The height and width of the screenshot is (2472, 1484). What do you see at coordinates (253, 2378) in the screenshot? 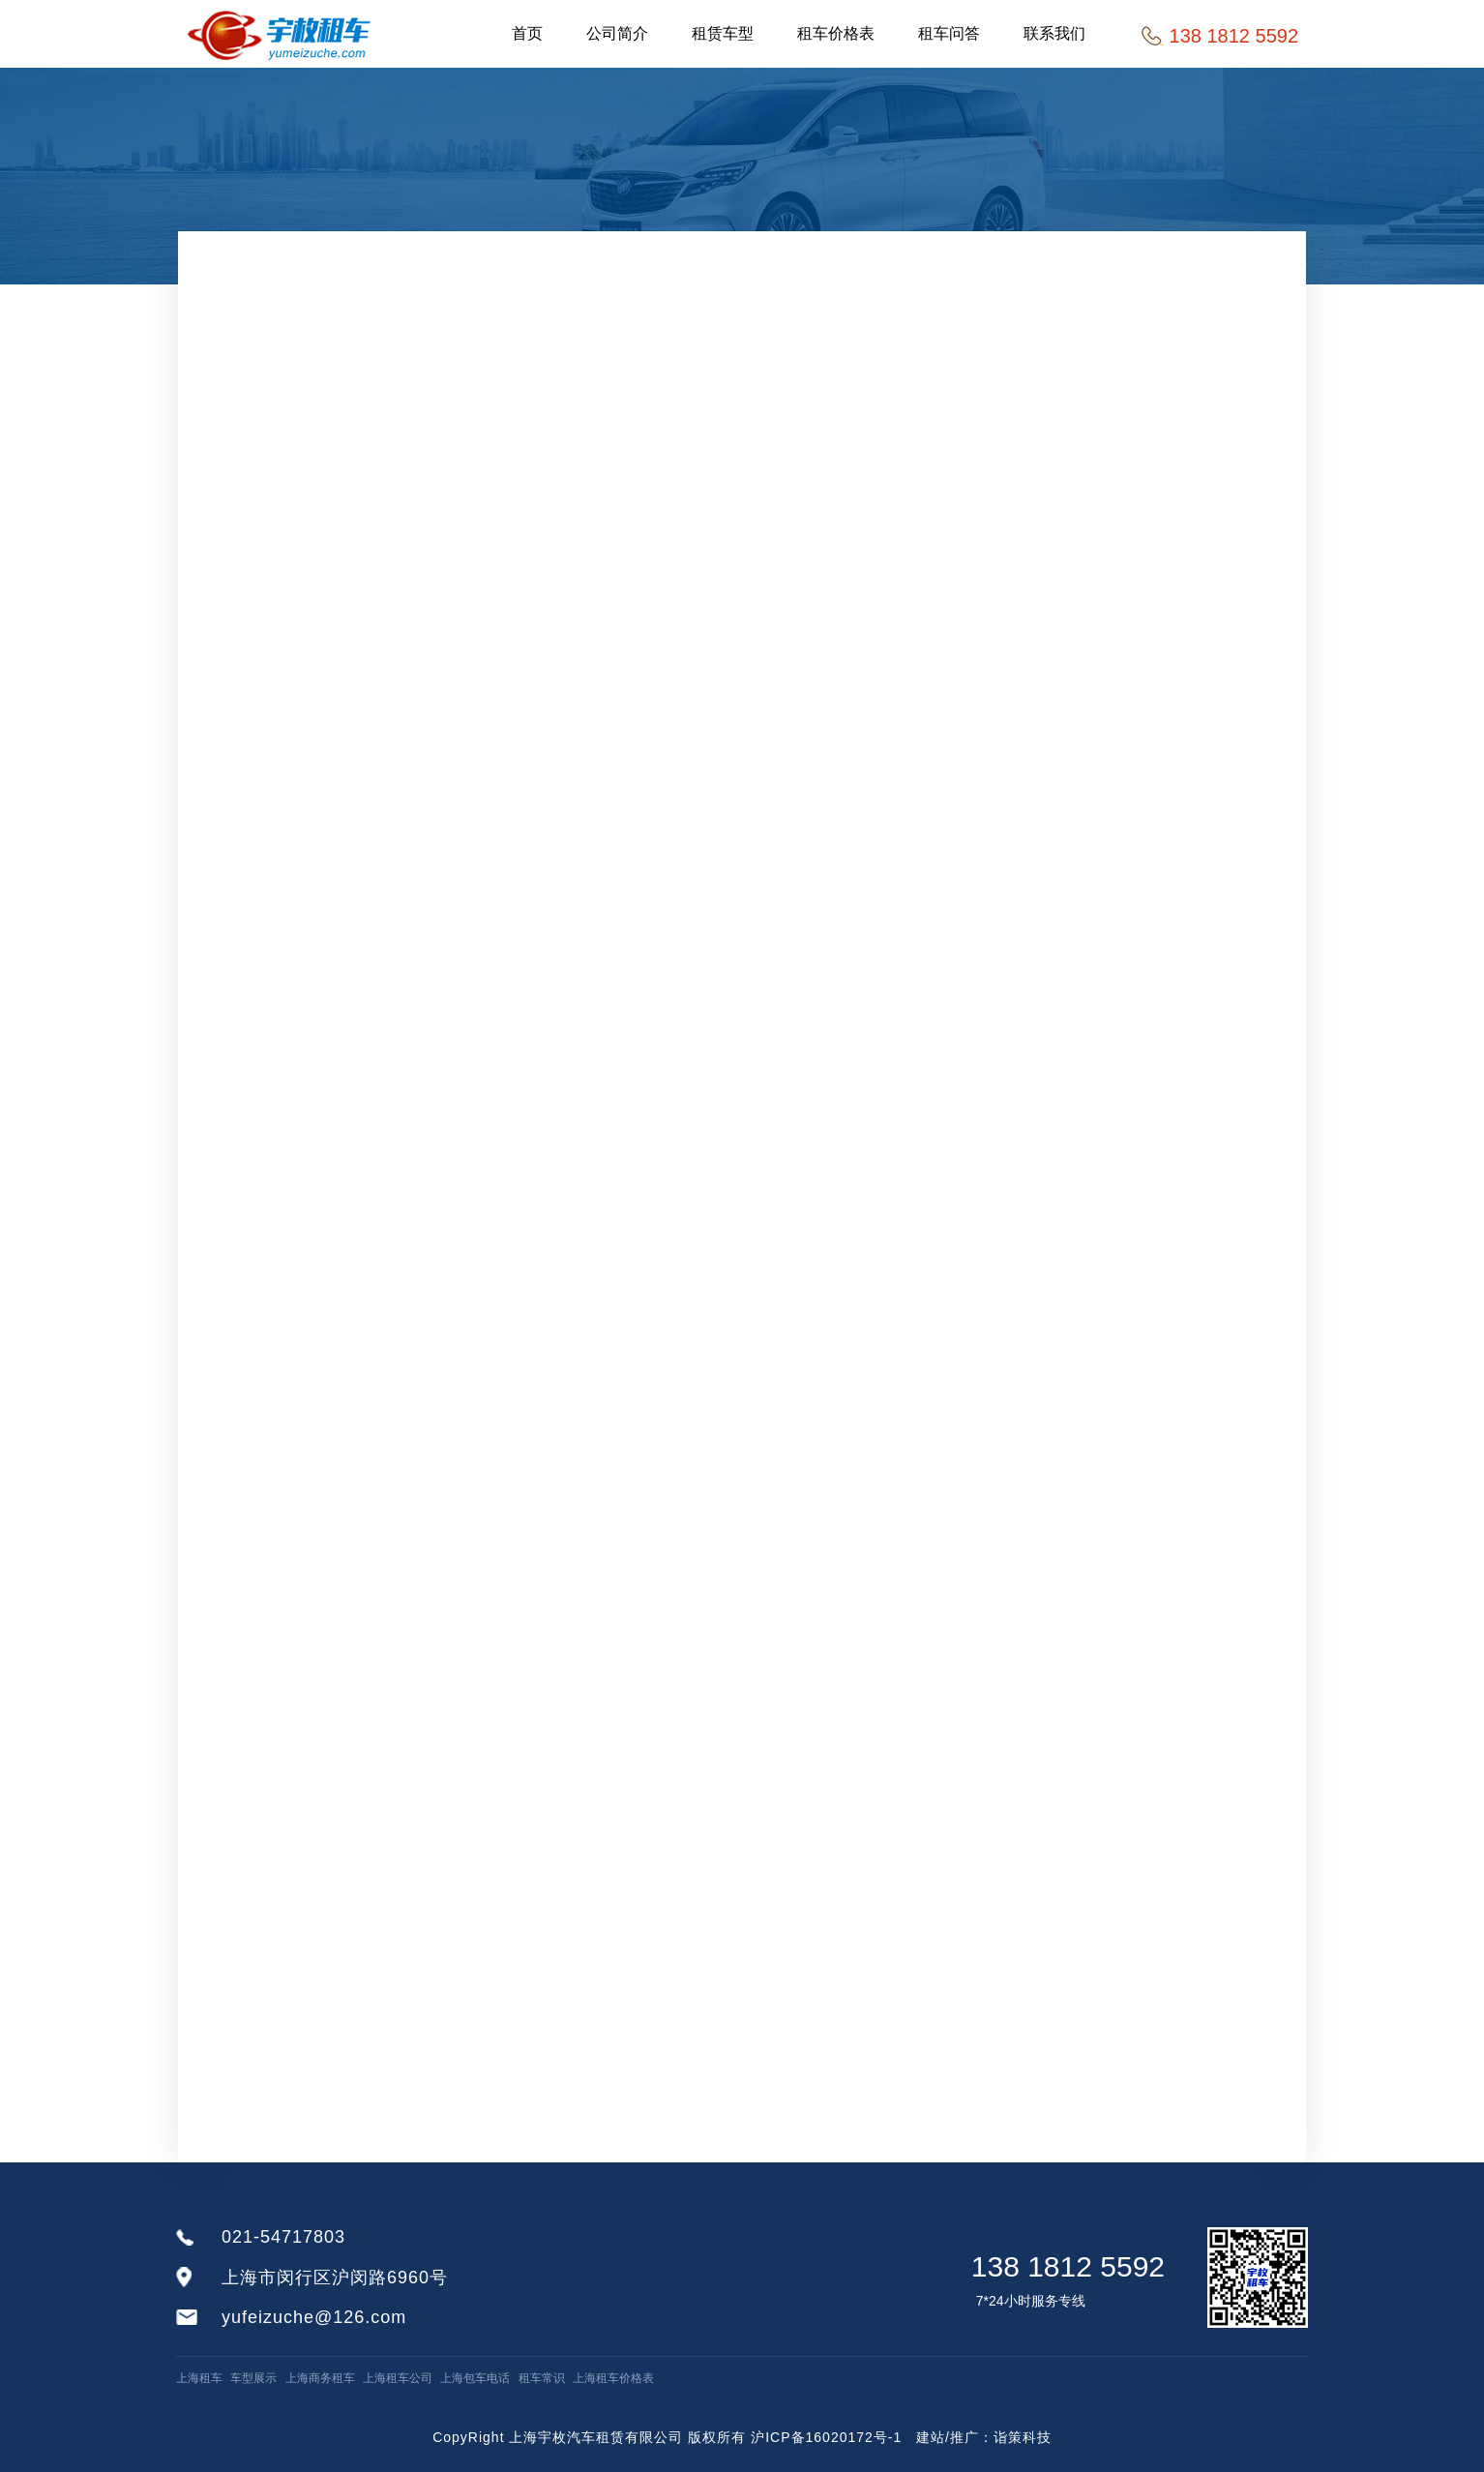
I see `车型展示` at bounding box center [253, 2378].